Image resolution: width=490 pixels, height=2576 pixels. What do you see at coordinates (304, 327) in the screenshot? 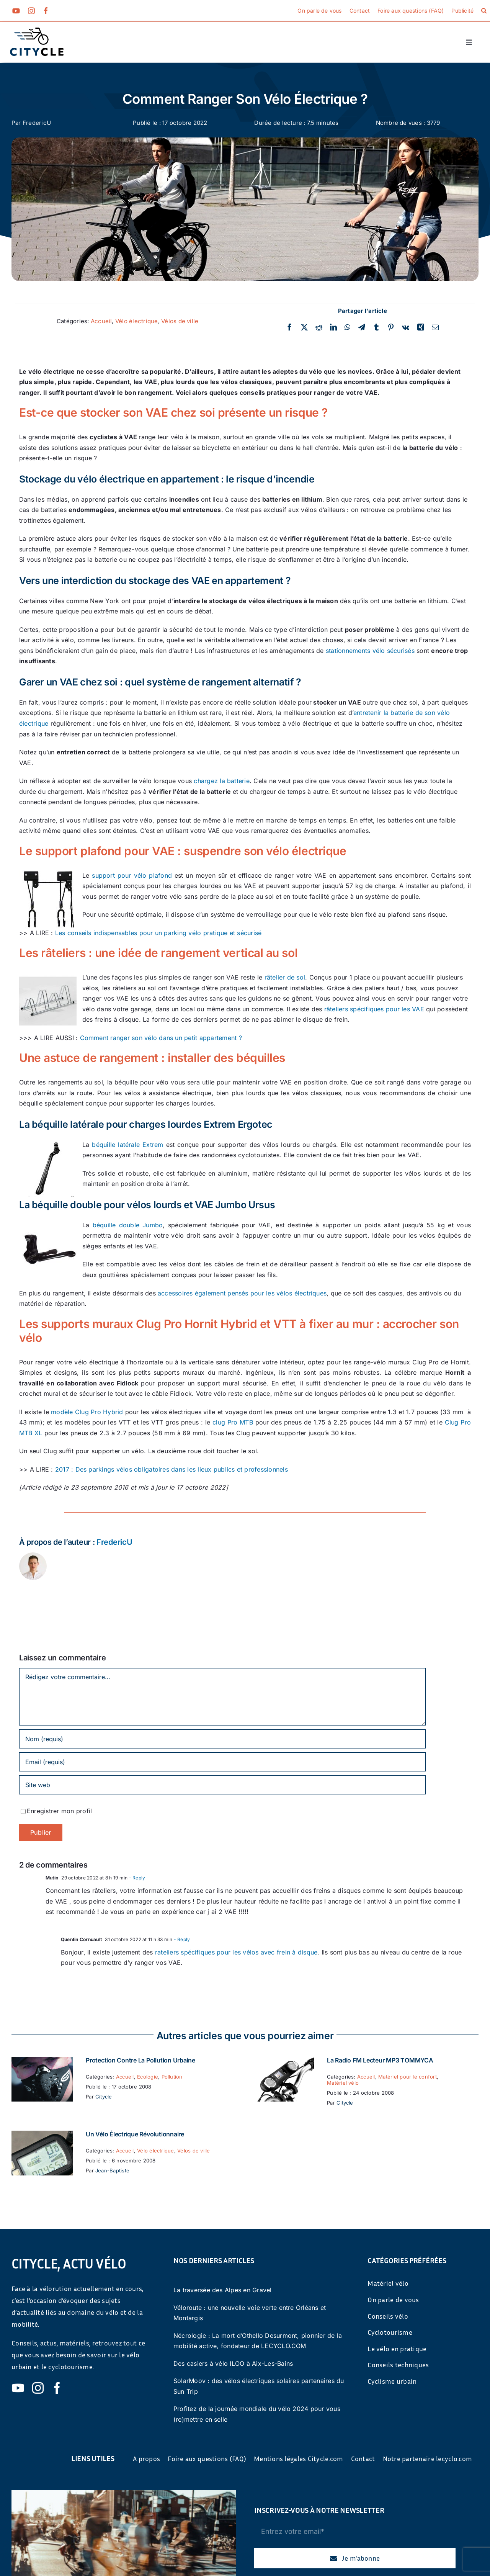
I see `[Twitter]` at bounding box center [304, 327].